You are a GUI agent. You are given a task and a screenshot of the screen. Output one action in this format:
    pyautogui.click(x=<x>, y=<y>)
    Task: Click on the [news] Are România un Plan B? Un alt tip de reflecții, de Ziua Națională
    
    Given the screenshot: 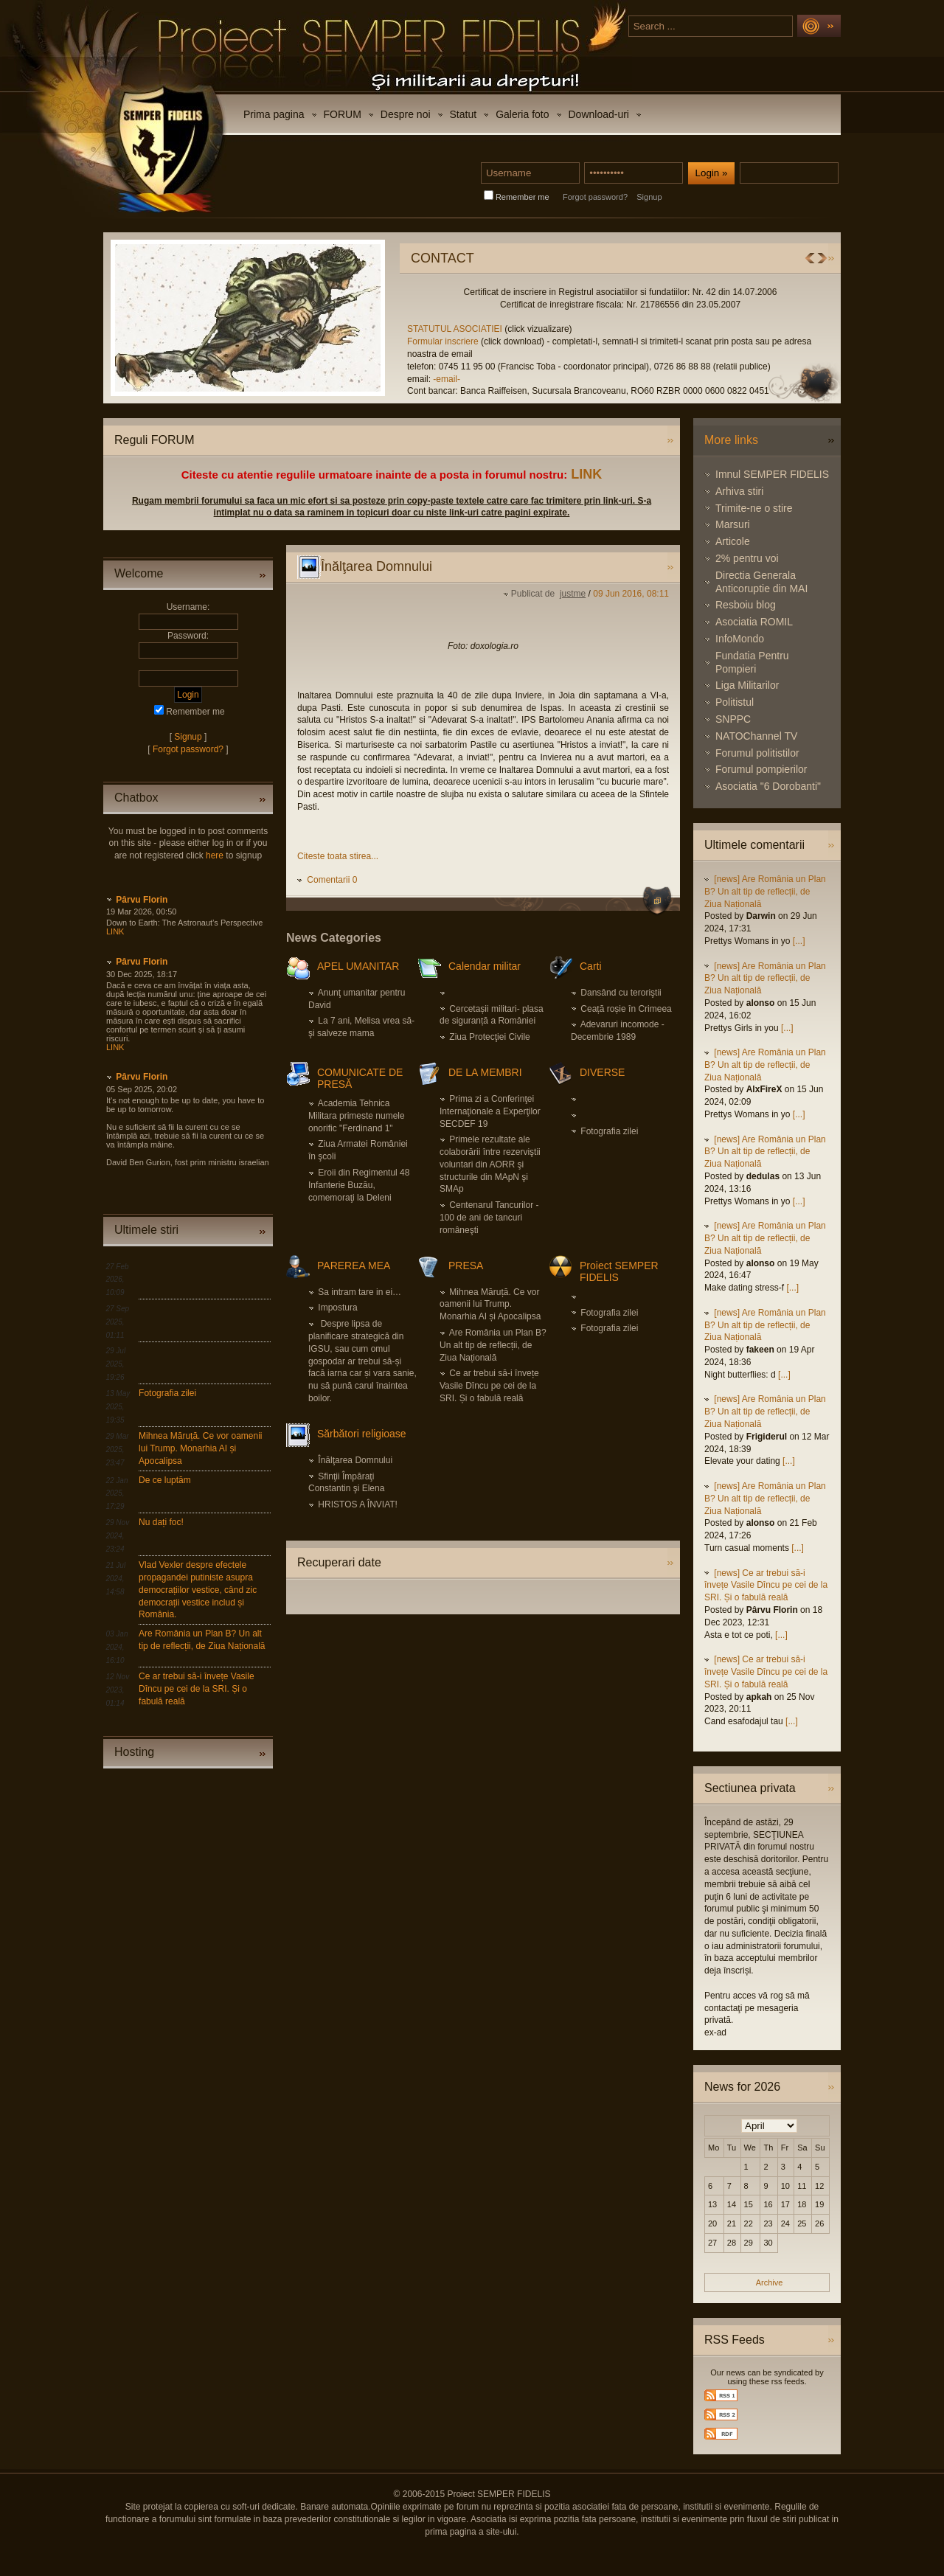 What is the action you would take?
    pyautogui.click(x=765, y=891)
    